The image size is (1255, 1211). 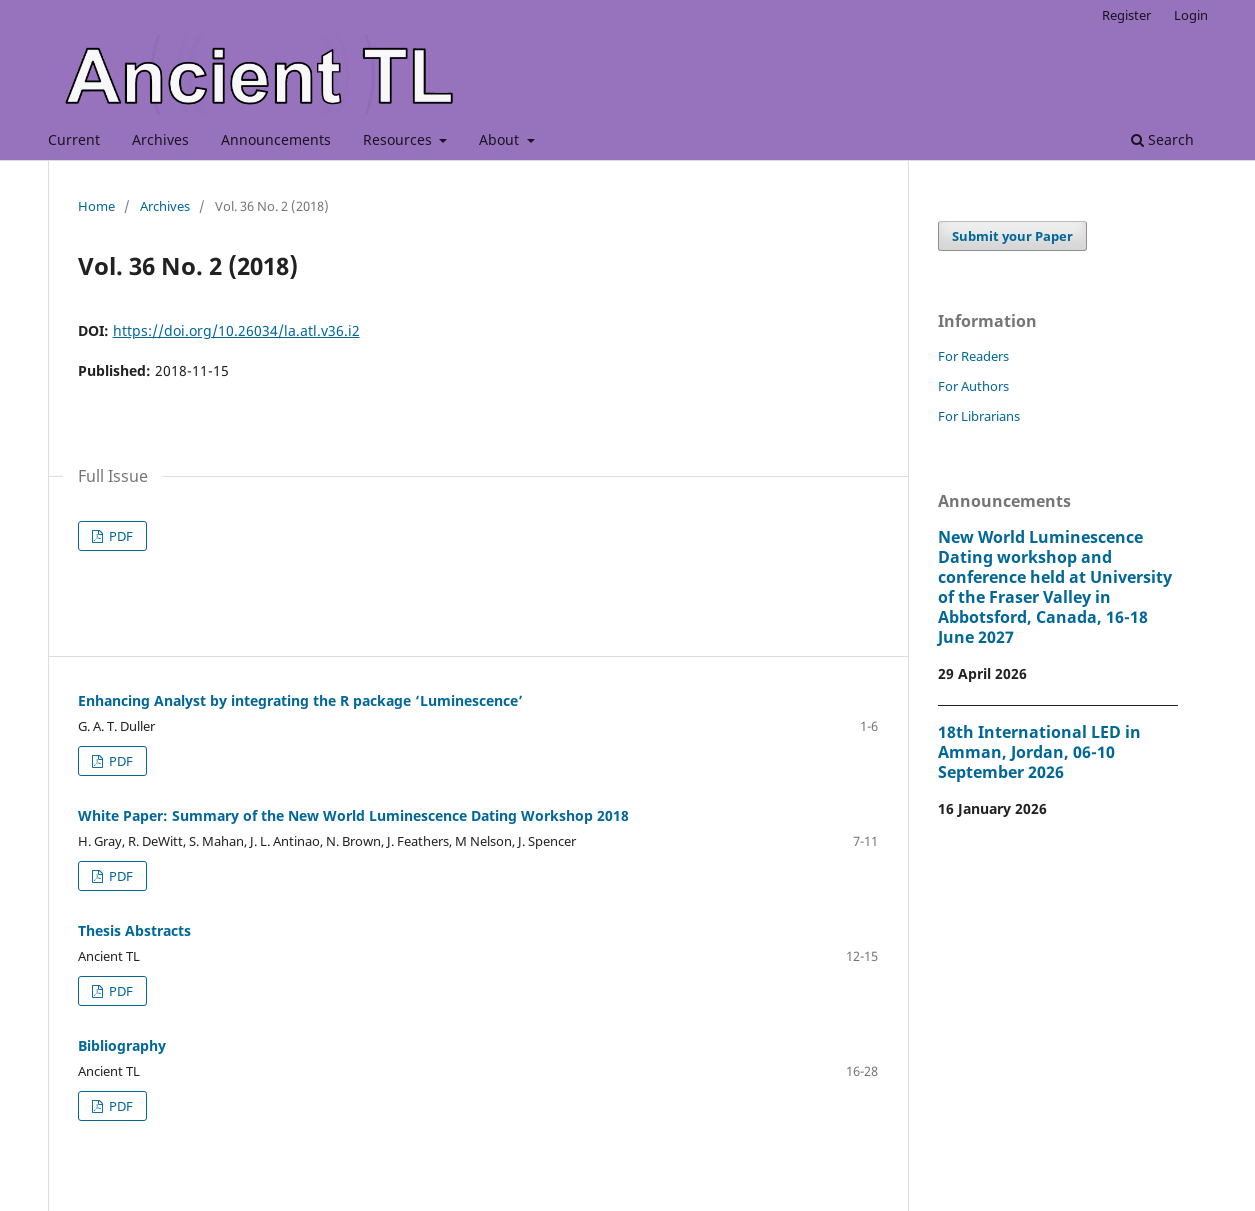 What do you see at coordinates (973, 386) in the screenshot?
I see `For Authors` at bounding box center [973, 386].